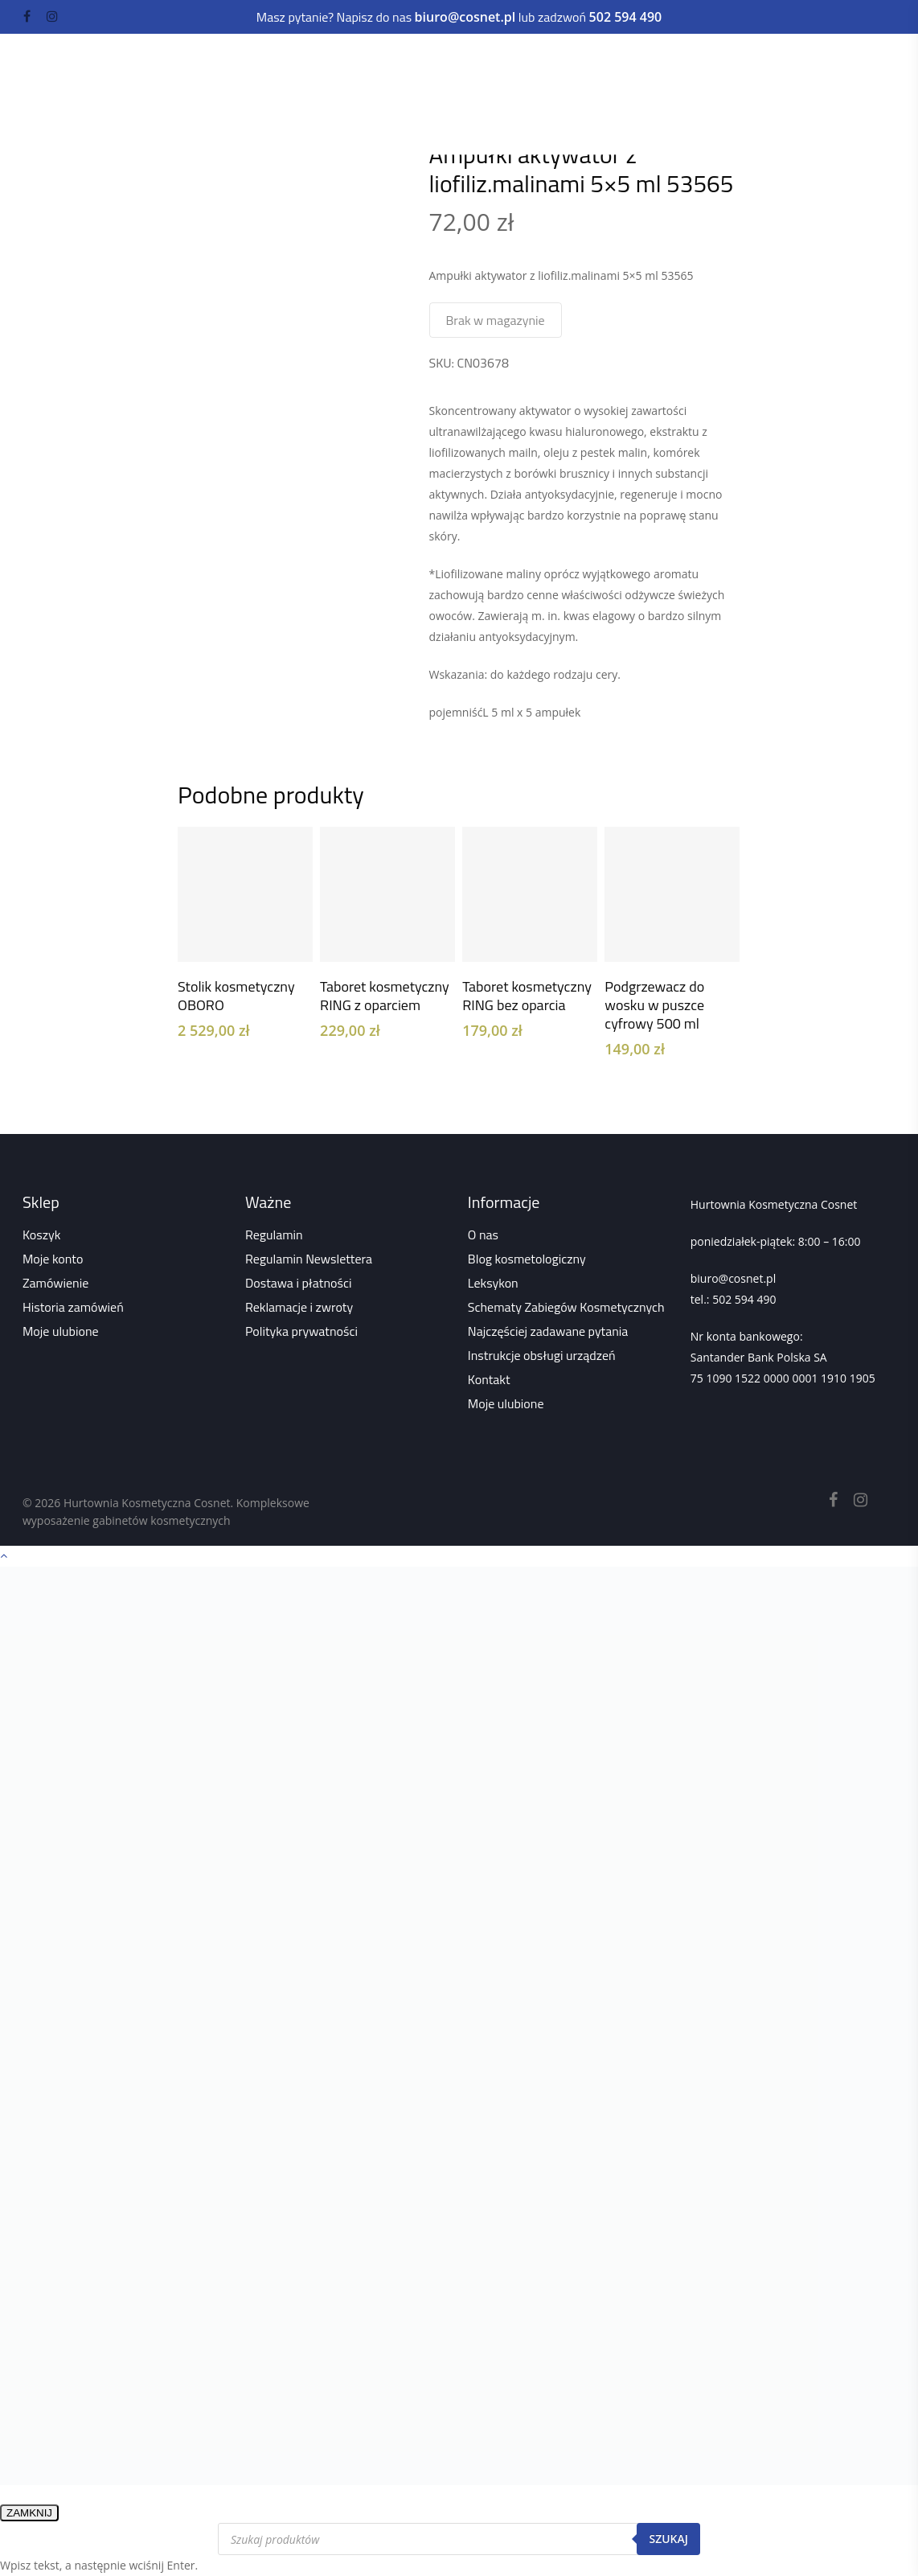  What do you see at coordinates (744, 1299) in the screenshot?
I see `502 594 490` at bounding box center [744, 1299].